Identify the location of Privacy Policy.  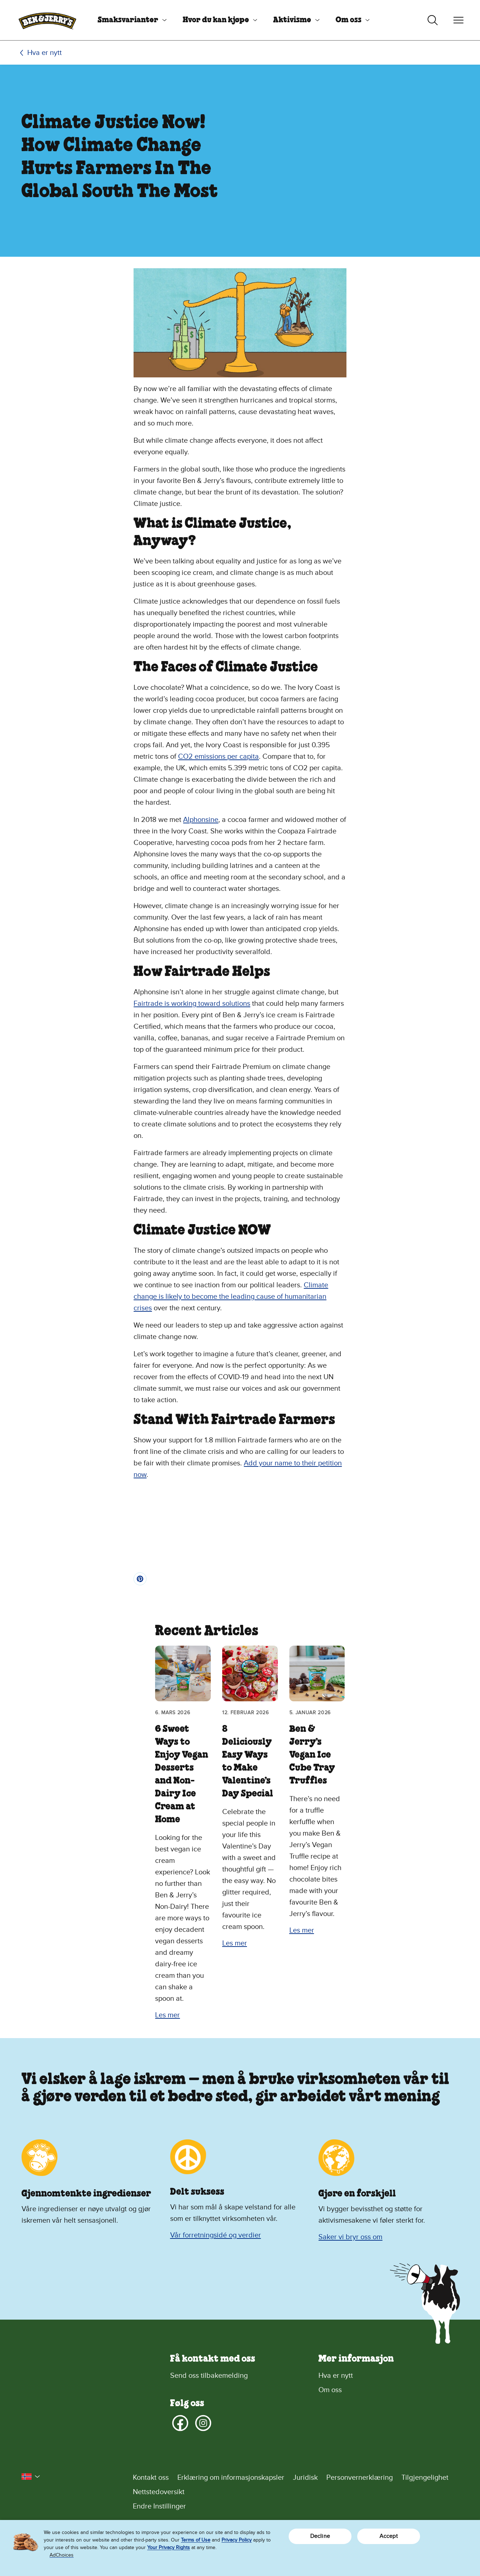
(237, 2540).